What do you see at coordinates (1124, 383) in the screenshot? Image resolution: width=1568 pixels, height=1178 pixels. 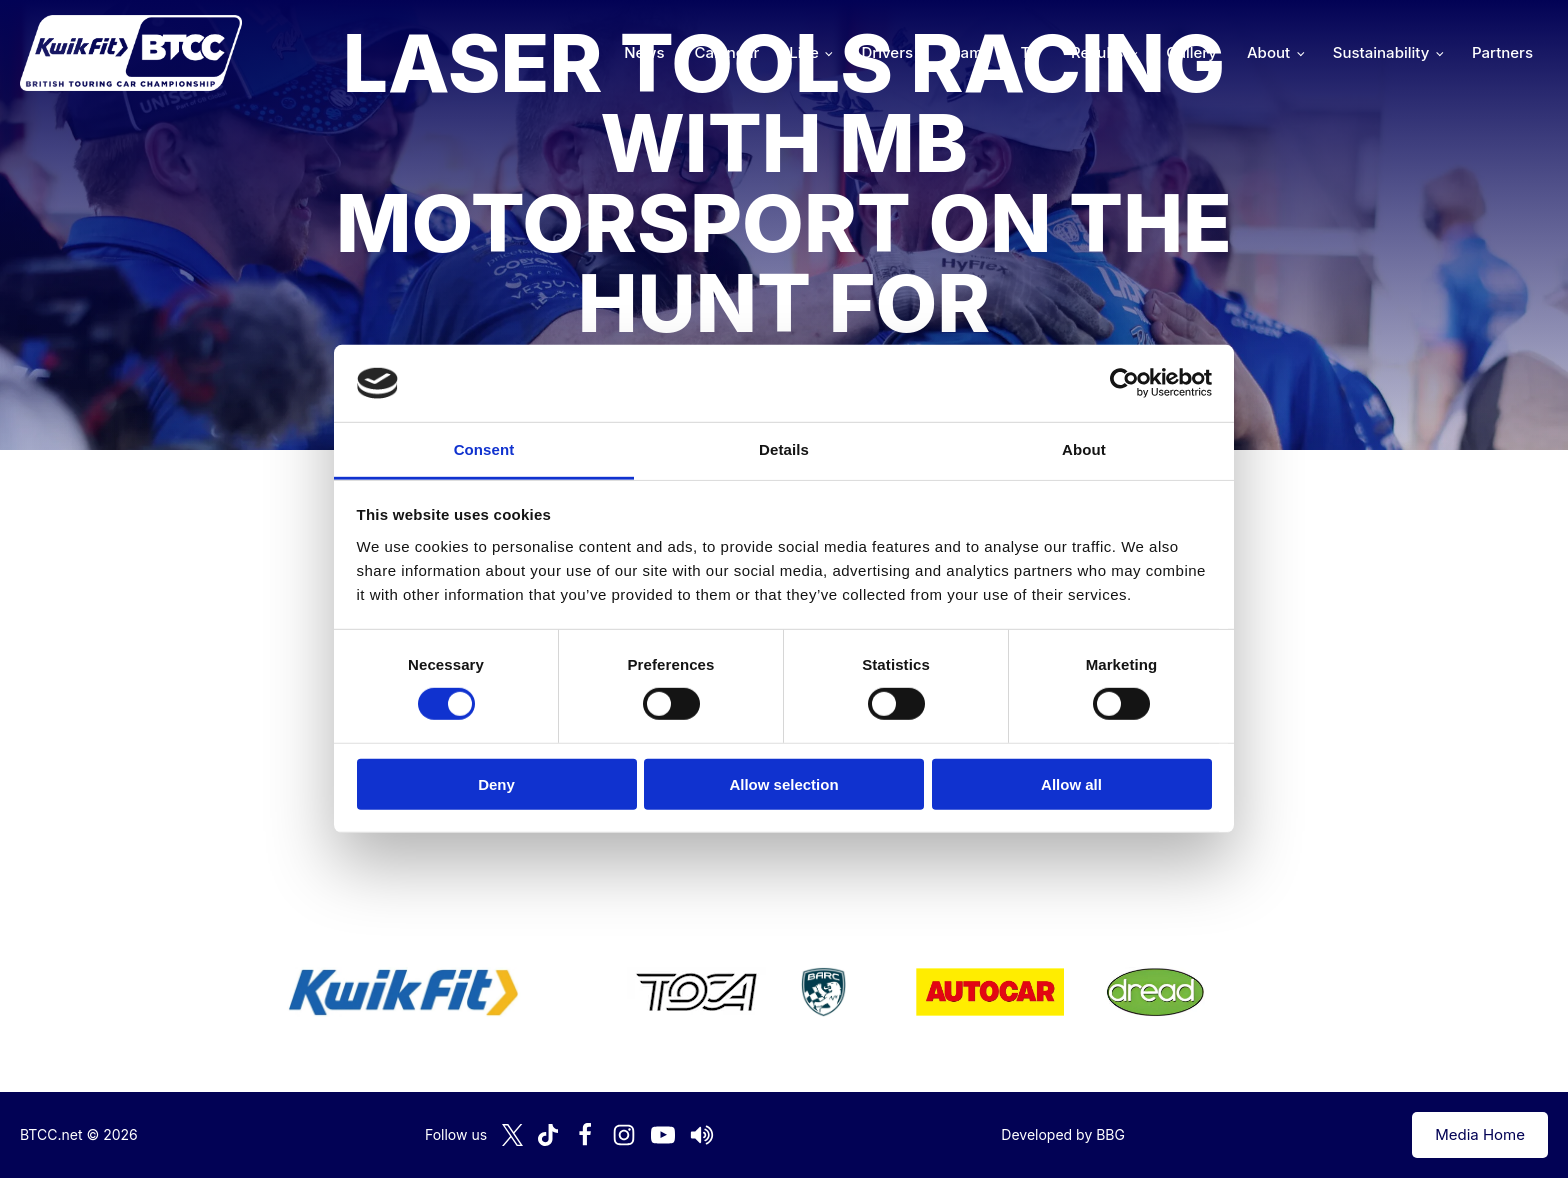 I see `[Cookiebot by Usercentrics - opens in a new window]` at bounding box center [1124, 383].